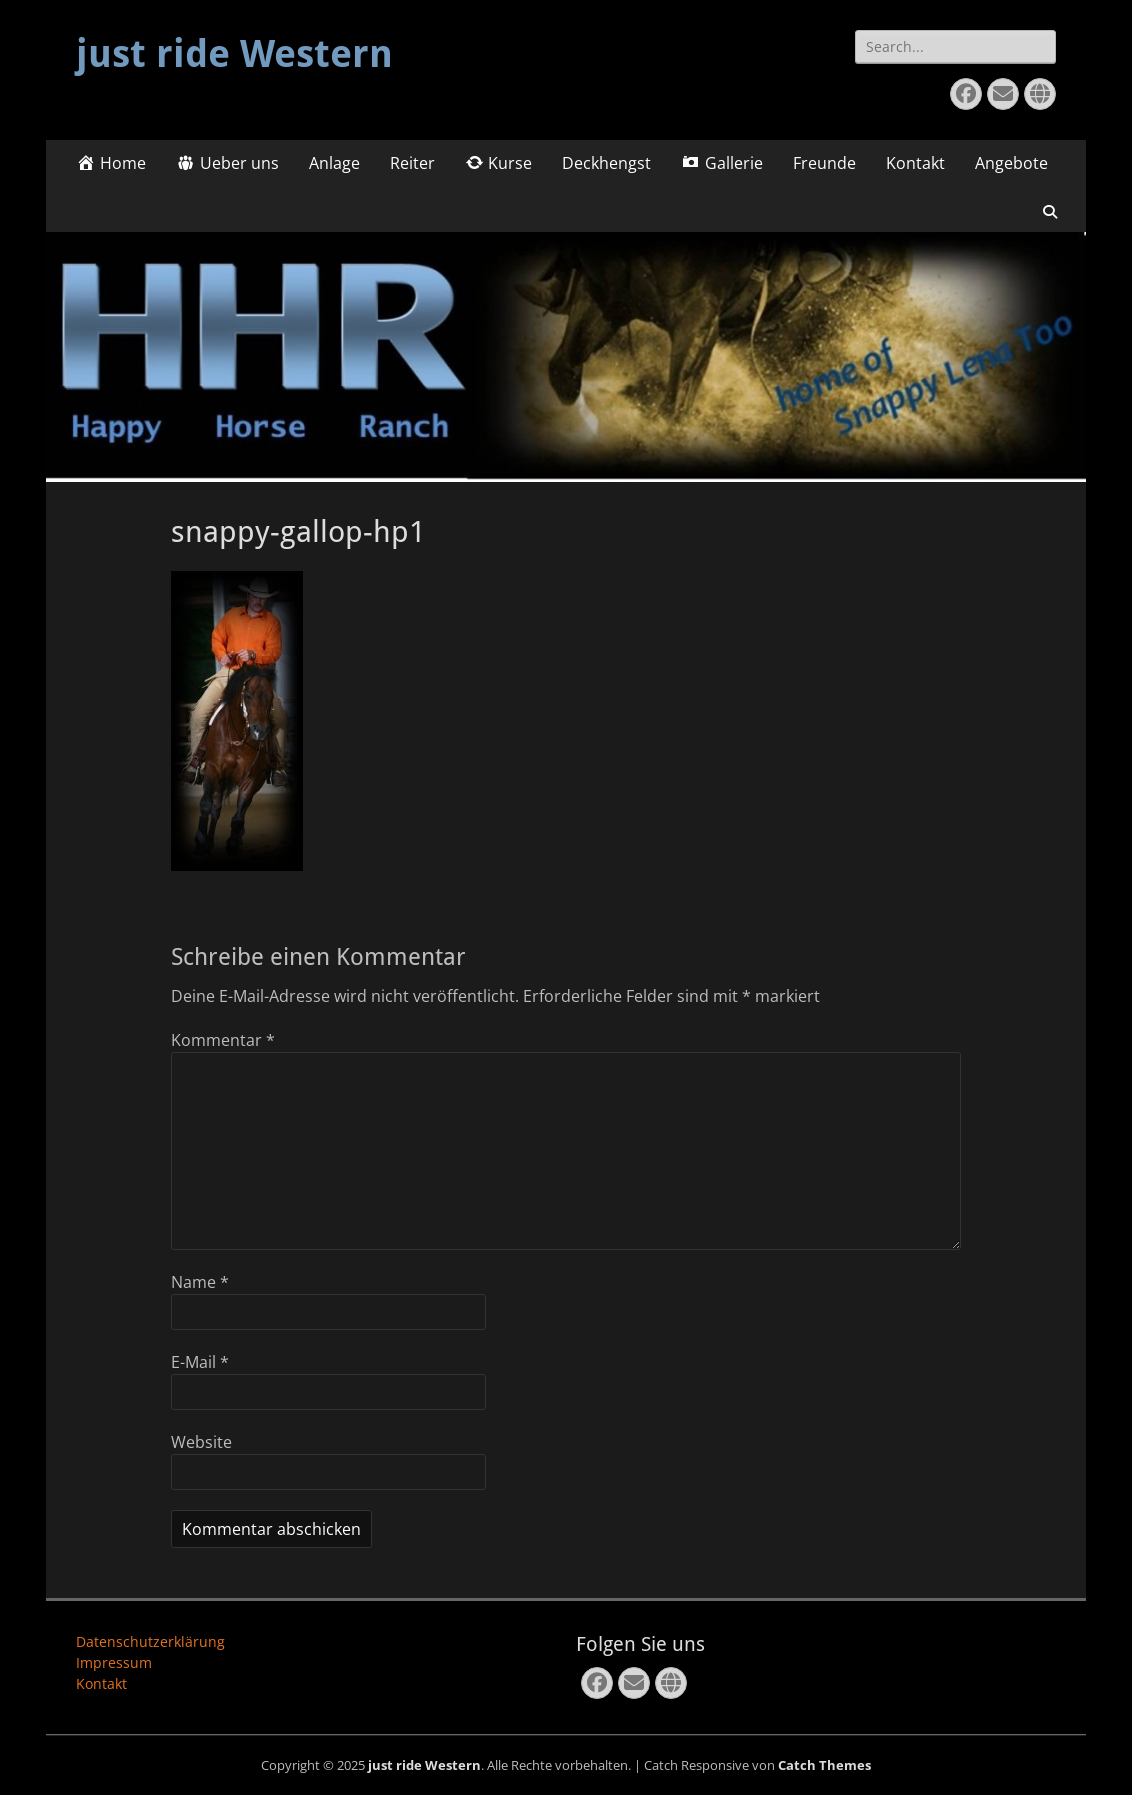 This screenshot has width=1132, height=1795. What do you see at coordinates (334, 163) in the screenshot?
I see `Anlage` at bounding box center [334, 163].